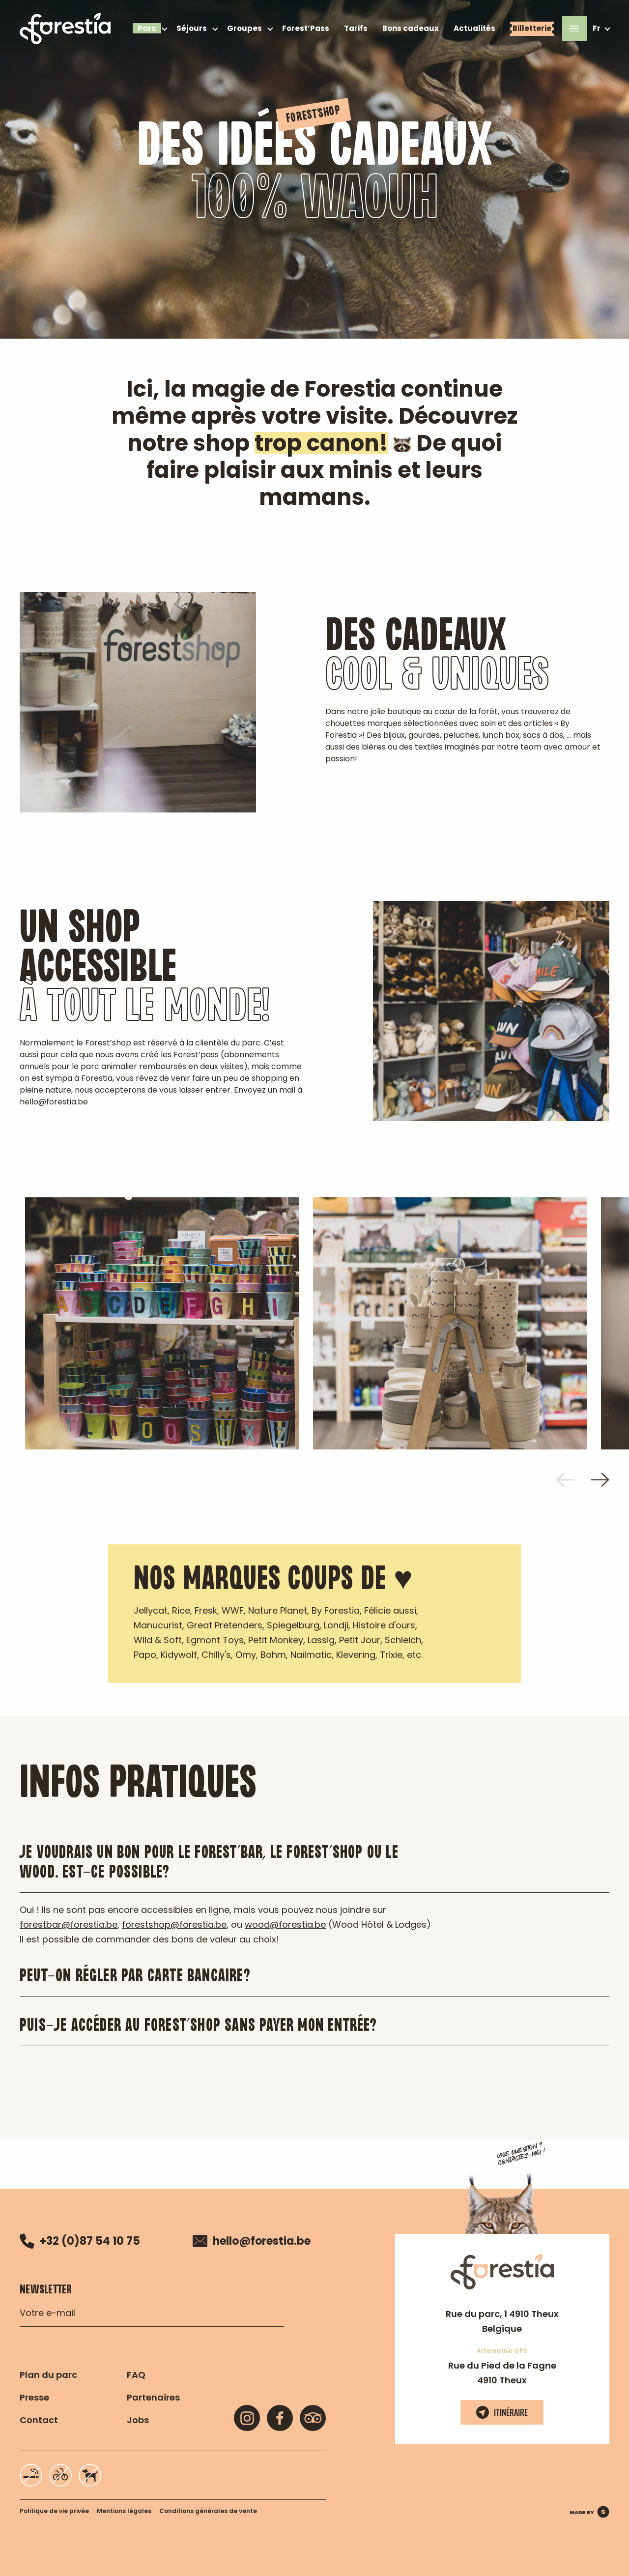  I want to click on Itinéraire, so click(502, 2412).